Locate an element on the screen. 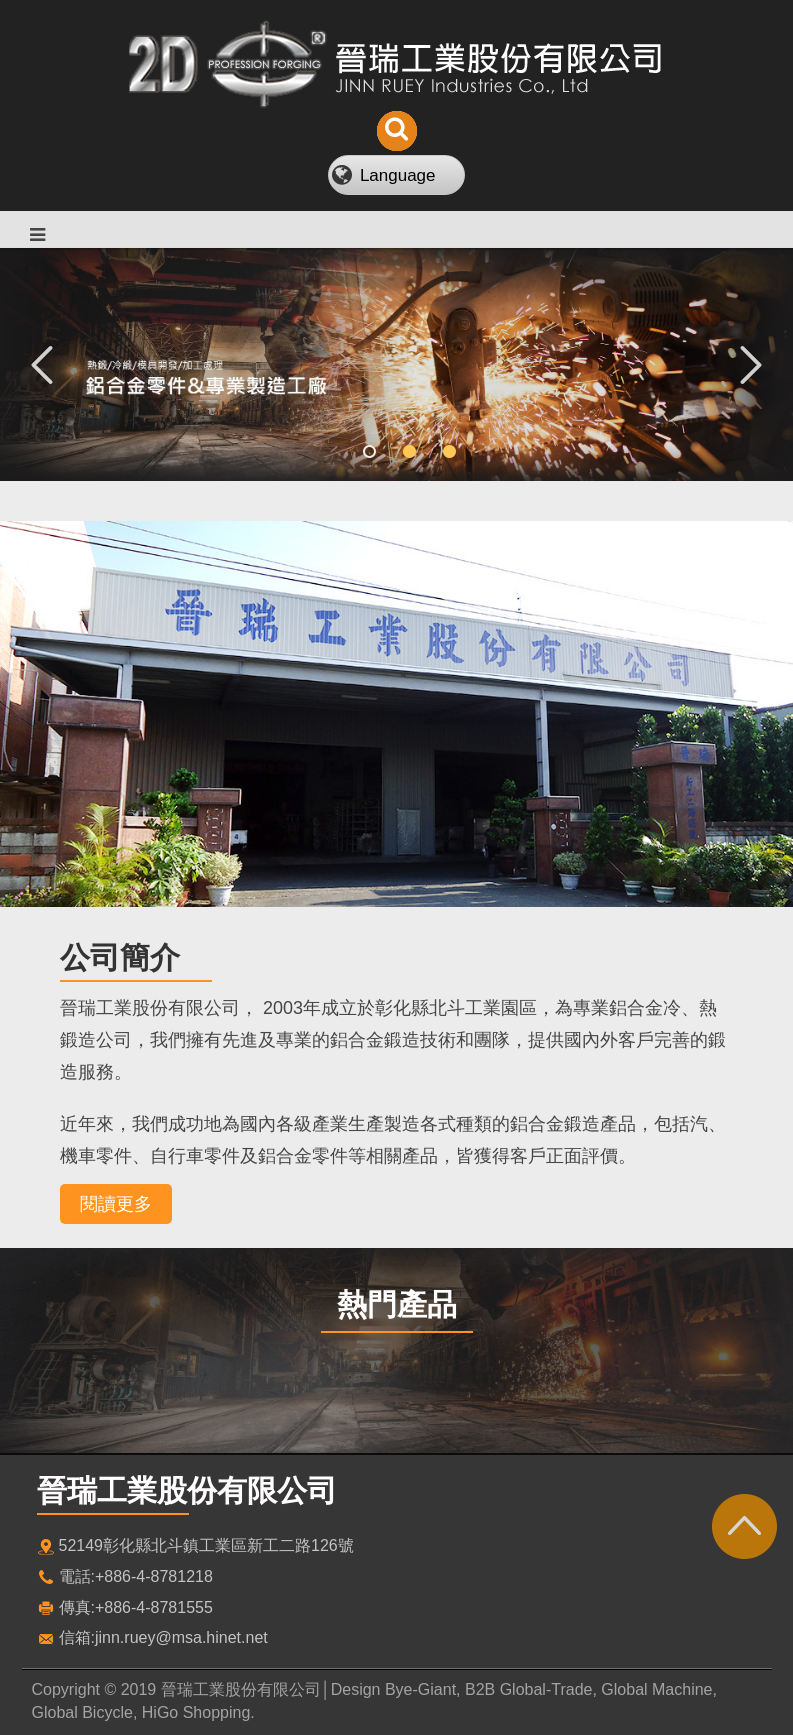 The image size is (793, 1735). 2 [tab] is located at coordinates (397, 452).